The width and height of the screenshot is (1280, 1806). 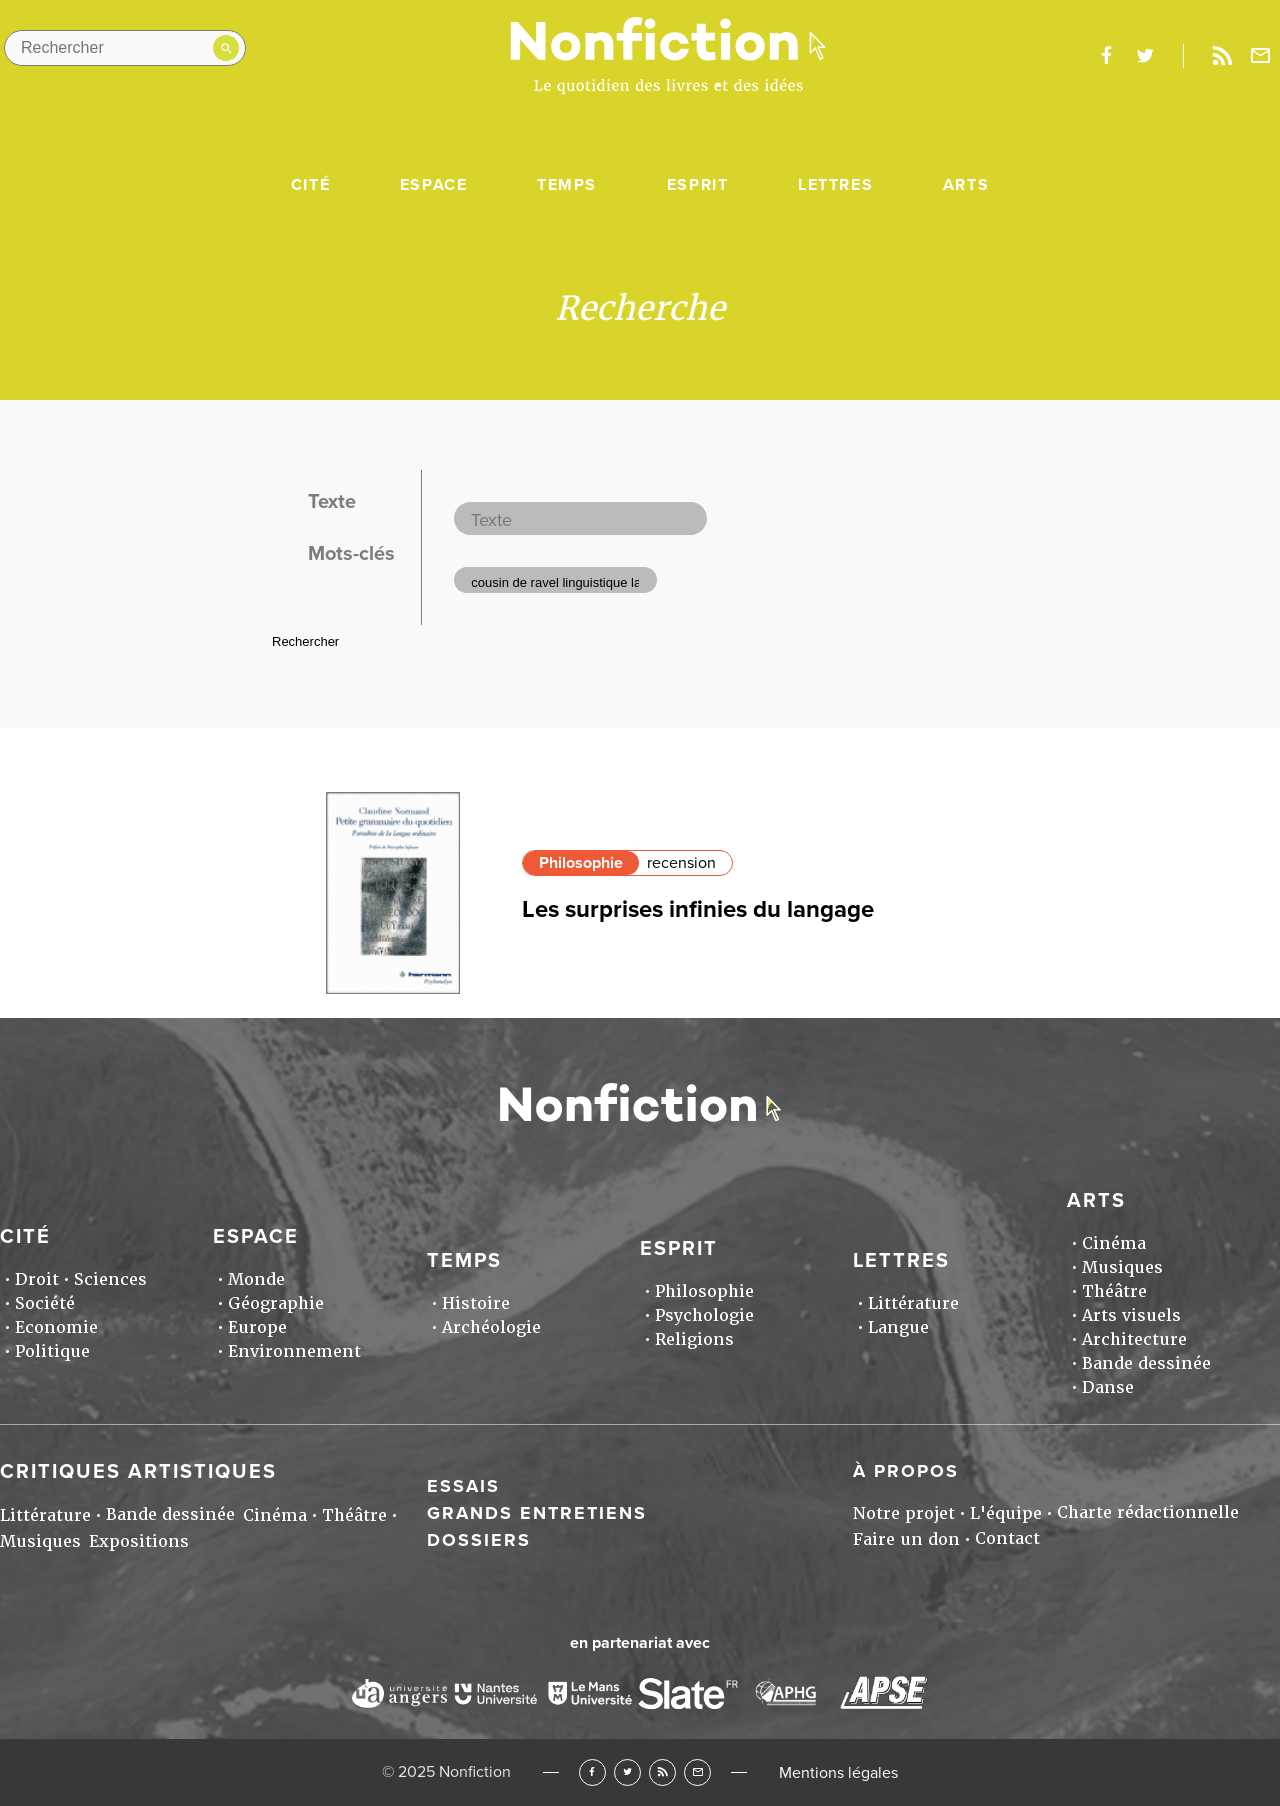 What do you see at coordinates (463, 1486) in the screenshot?
I see `Essais` at bounding box center [463, 1486].